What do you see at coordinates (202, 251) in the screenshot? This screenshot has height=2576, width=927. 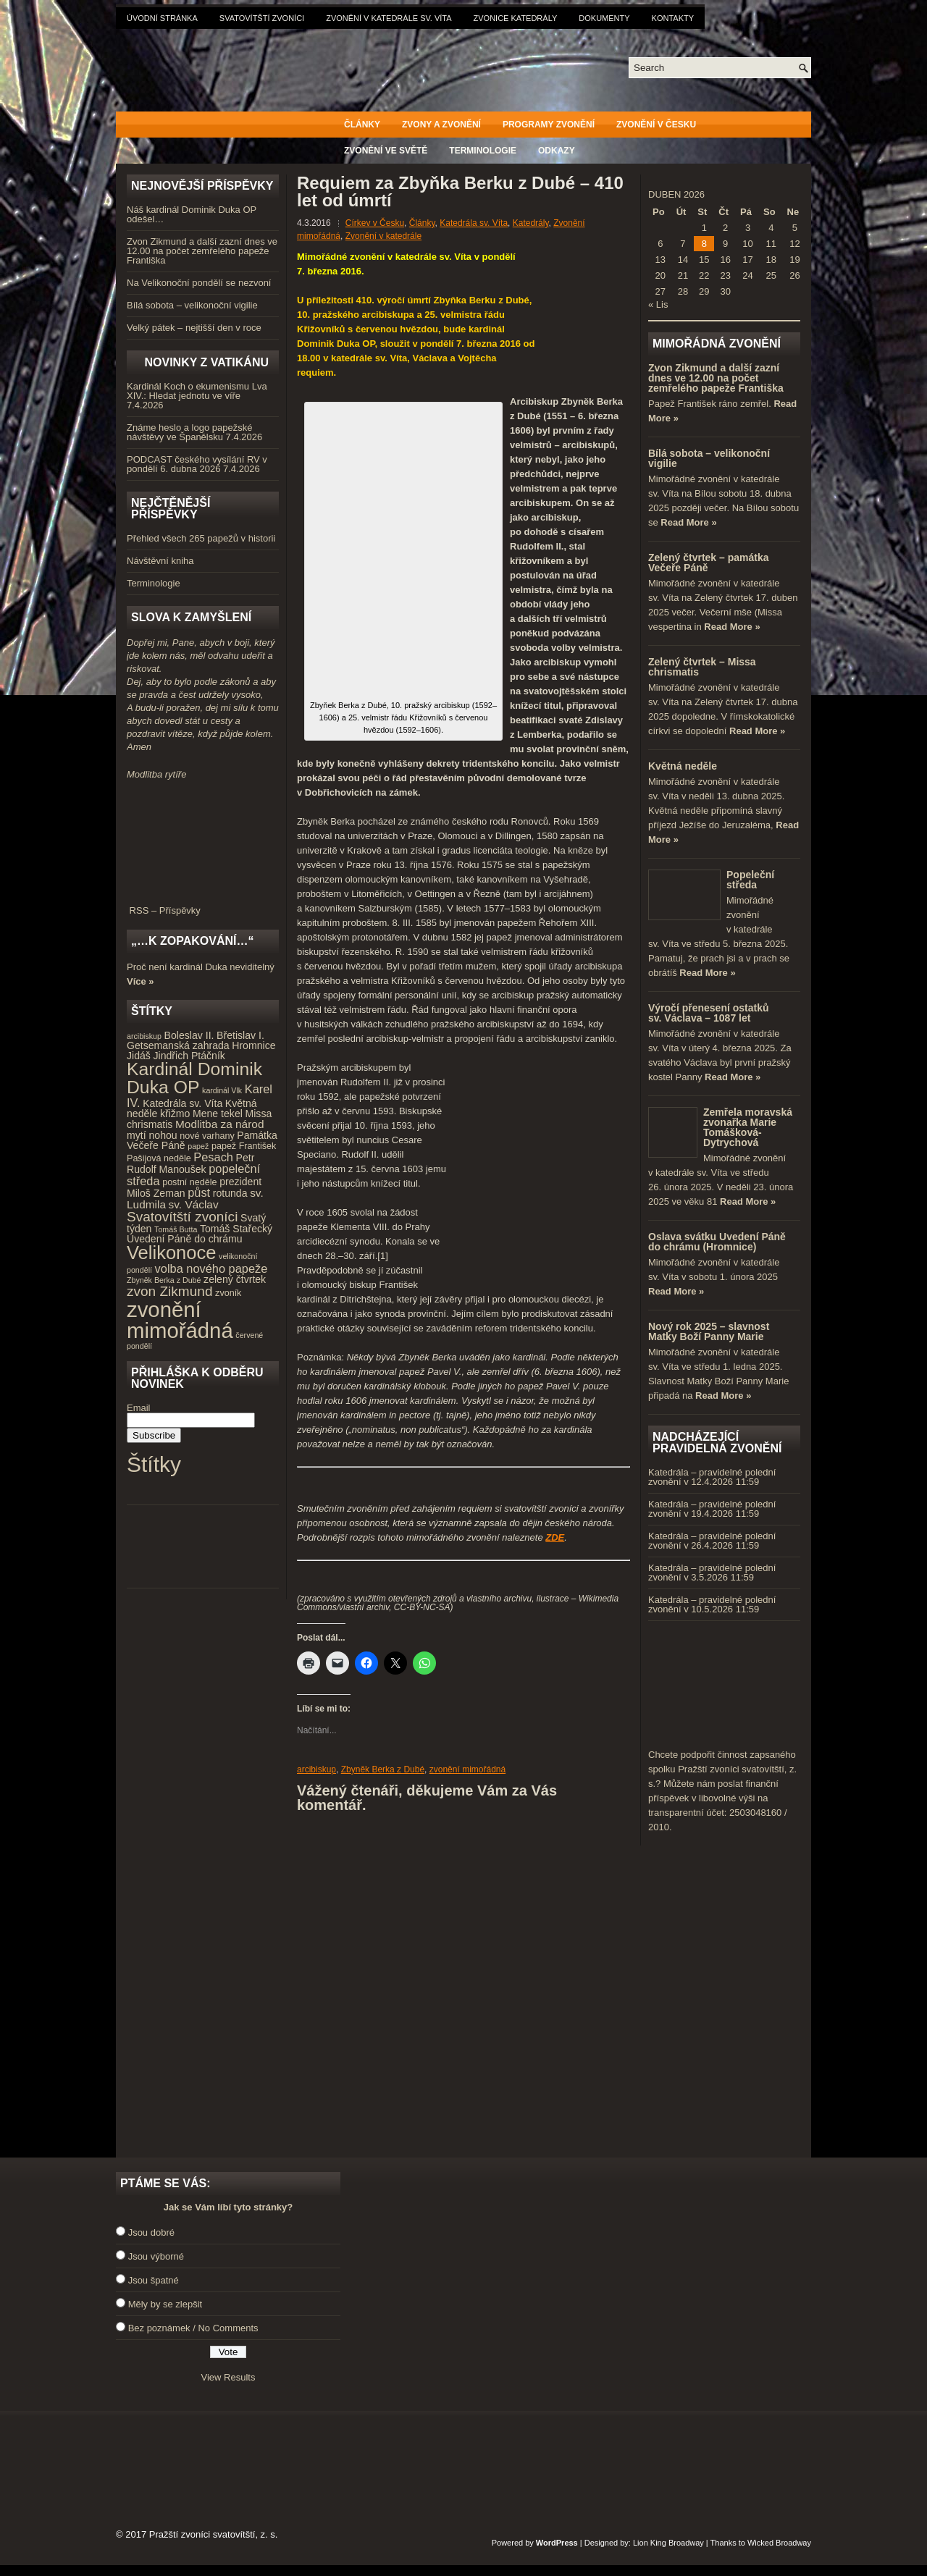 I see `Zvon Zikmund a další zazní dnes ve 12.00 na počet zemřelého papeže Františka` at bounding box center [202, 251].